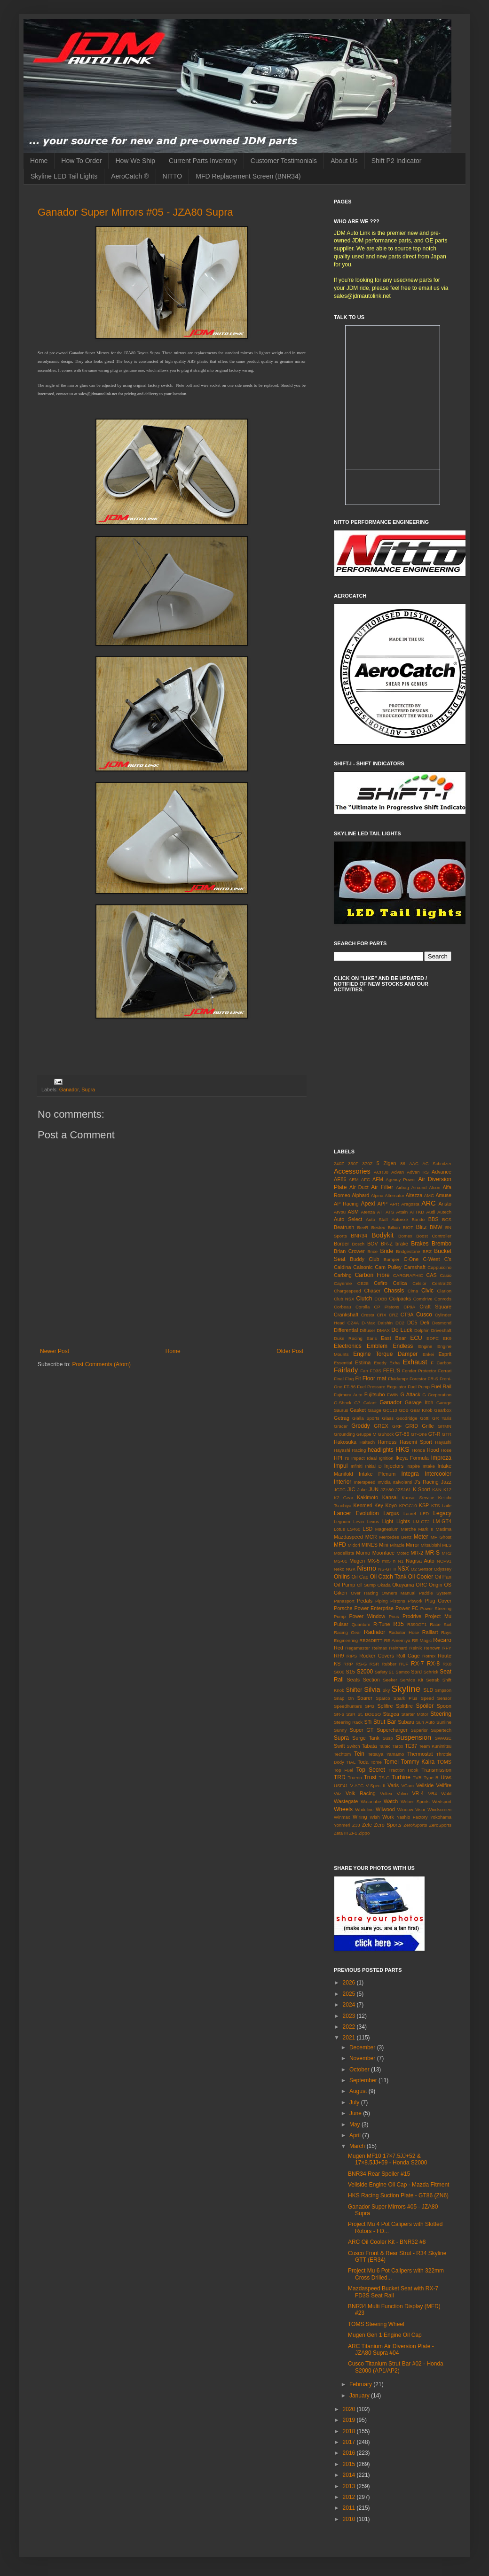  What do you see at coordinates (348, 1219) in the screenshot?
I see `Auto Select` at bounding box center [348, 1219].